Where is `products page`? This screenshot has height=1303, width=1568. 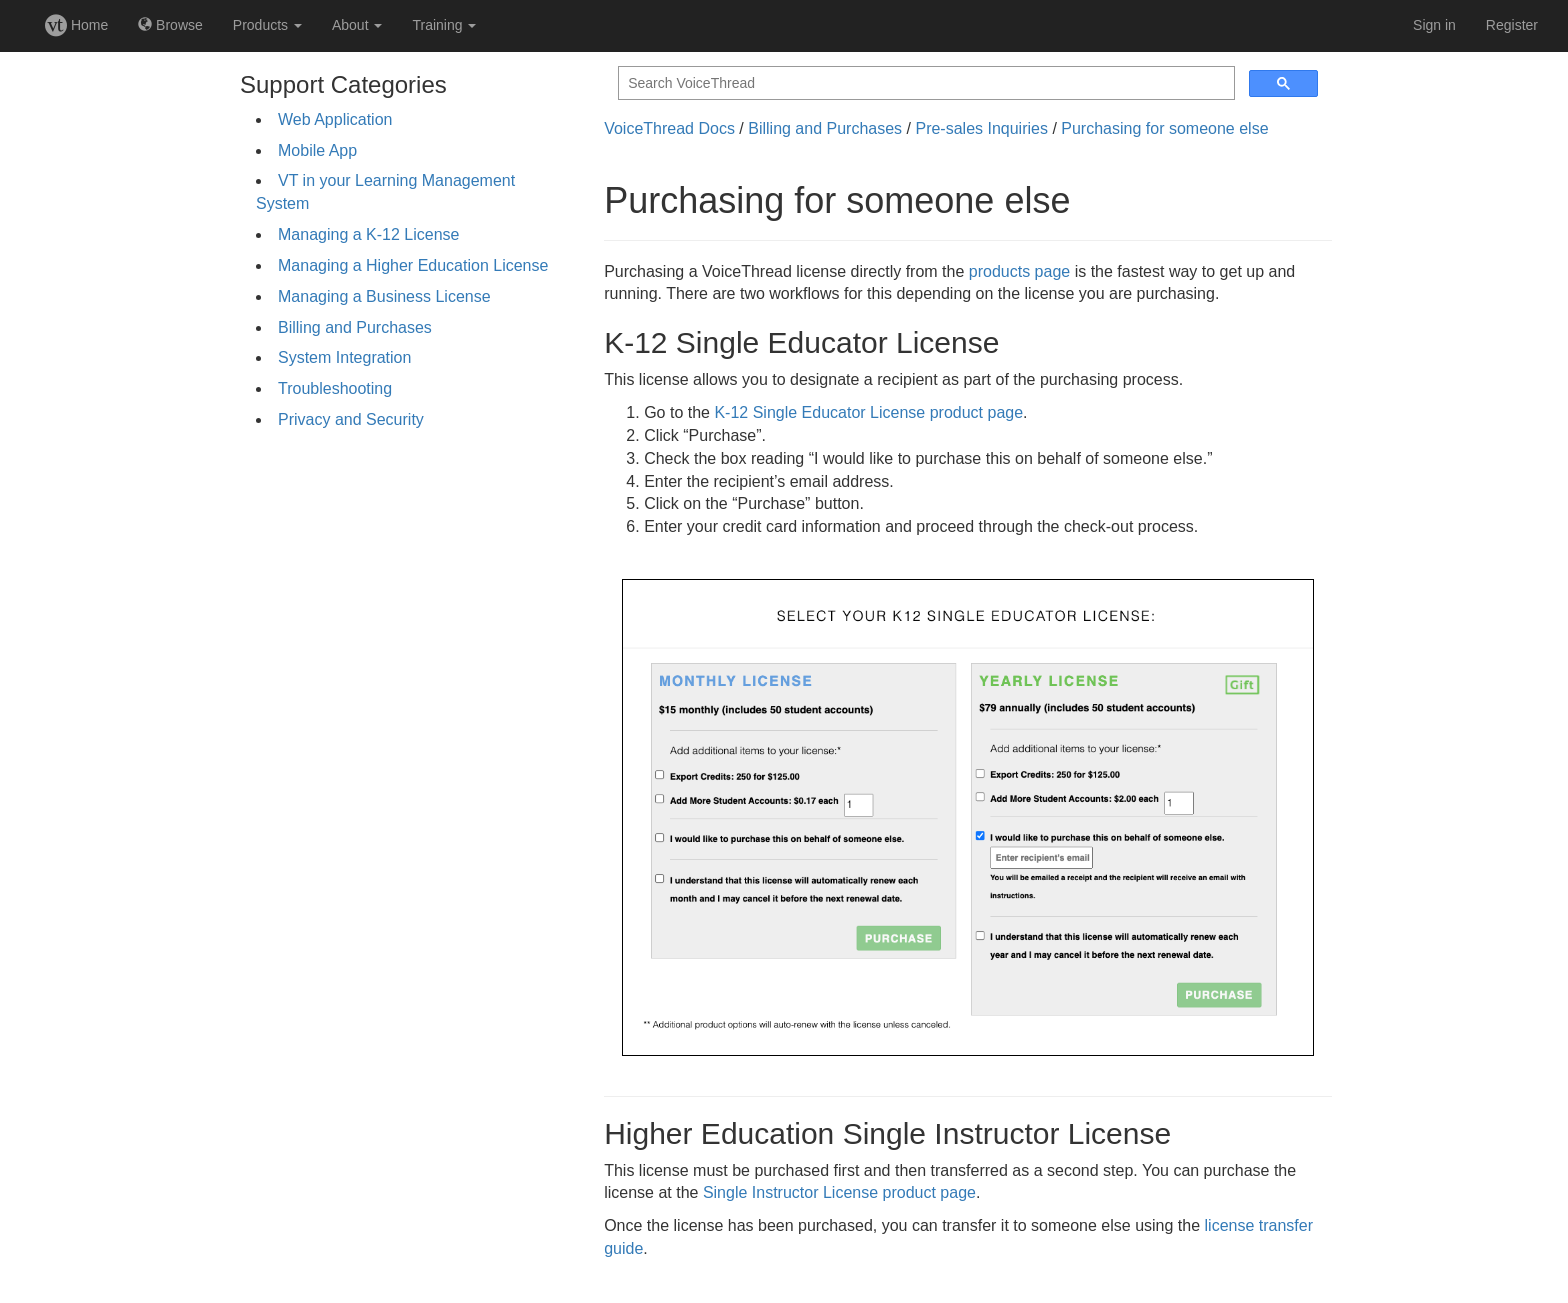 products page is located at coordinates (1019, 271).